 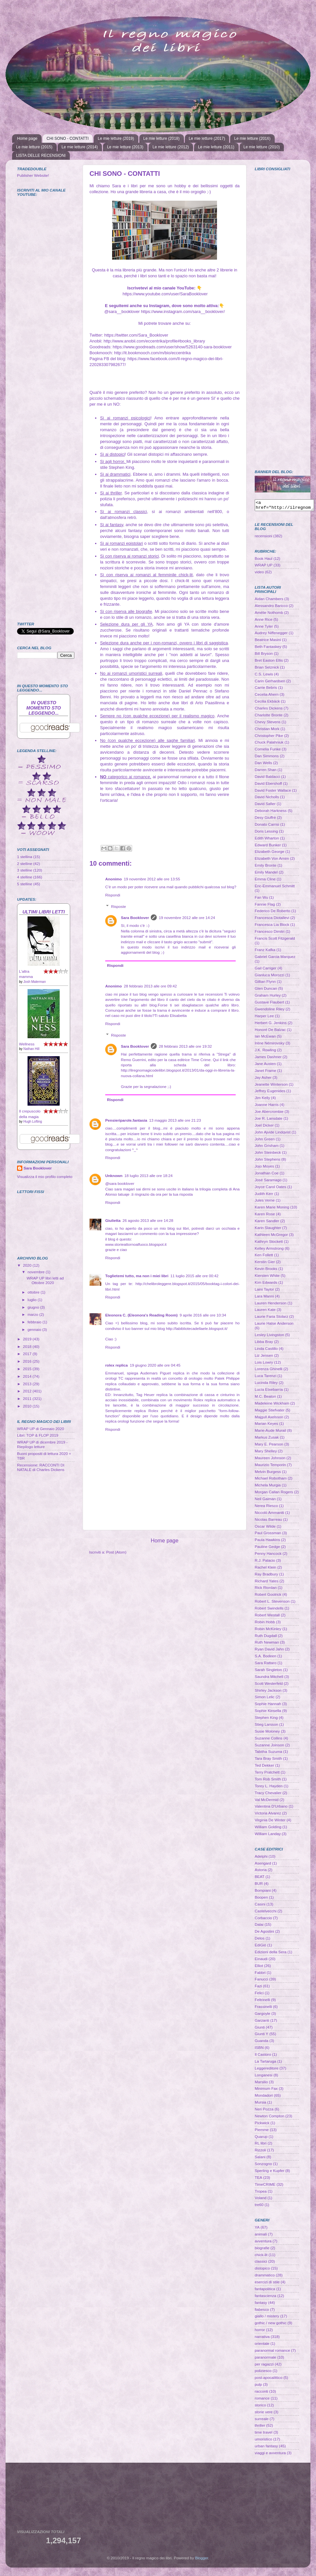 What do you see at coordinates (80, 147) in the screenshot?
I see `Le mie letture (2014)` at bounding box center [80, 147].